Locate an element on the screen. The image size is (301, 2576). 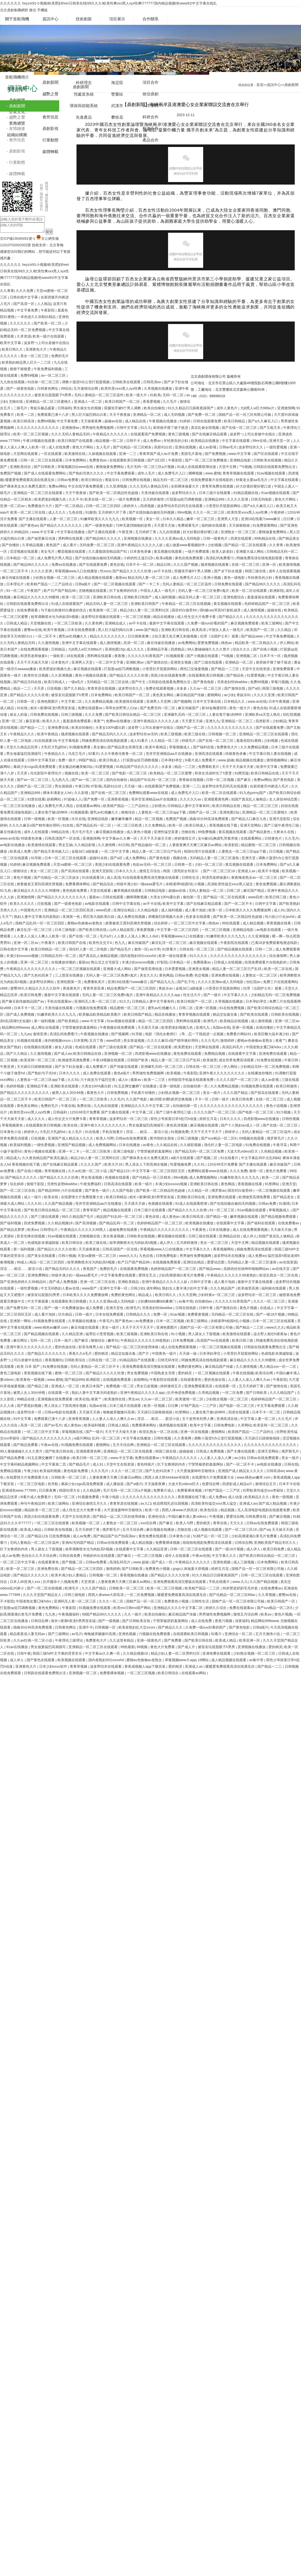
国产一级一片免费播放放a 成人免费看 is located at coordinates (74, 1308).